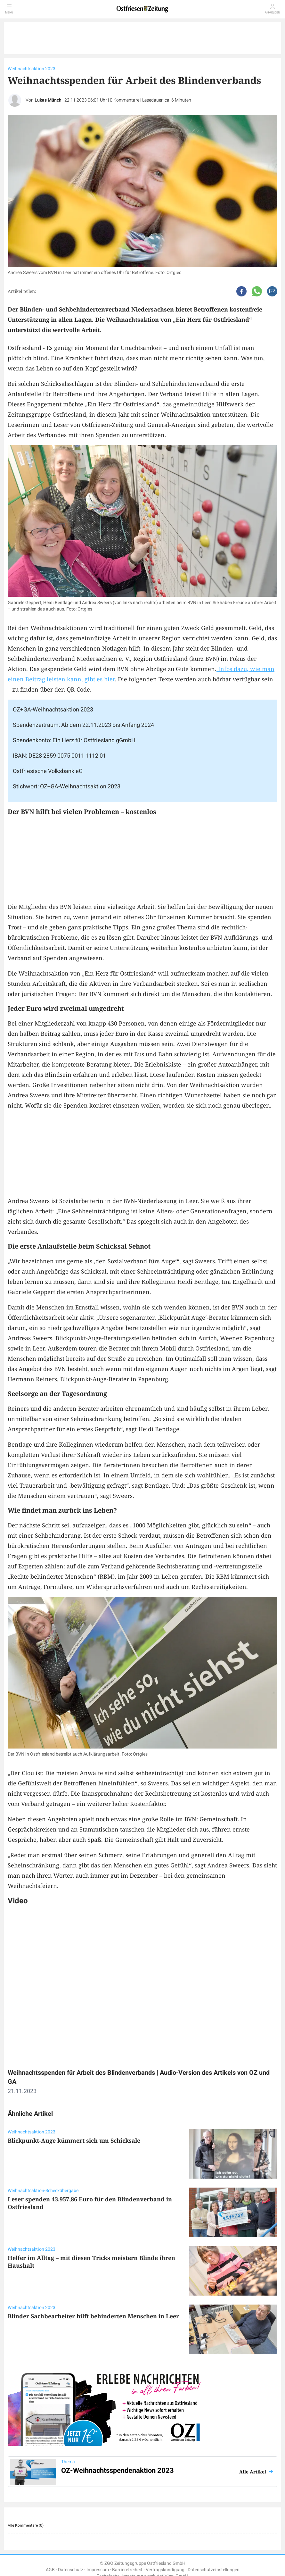  I want to click on Barrierefreiheit, so click(127, 2569).